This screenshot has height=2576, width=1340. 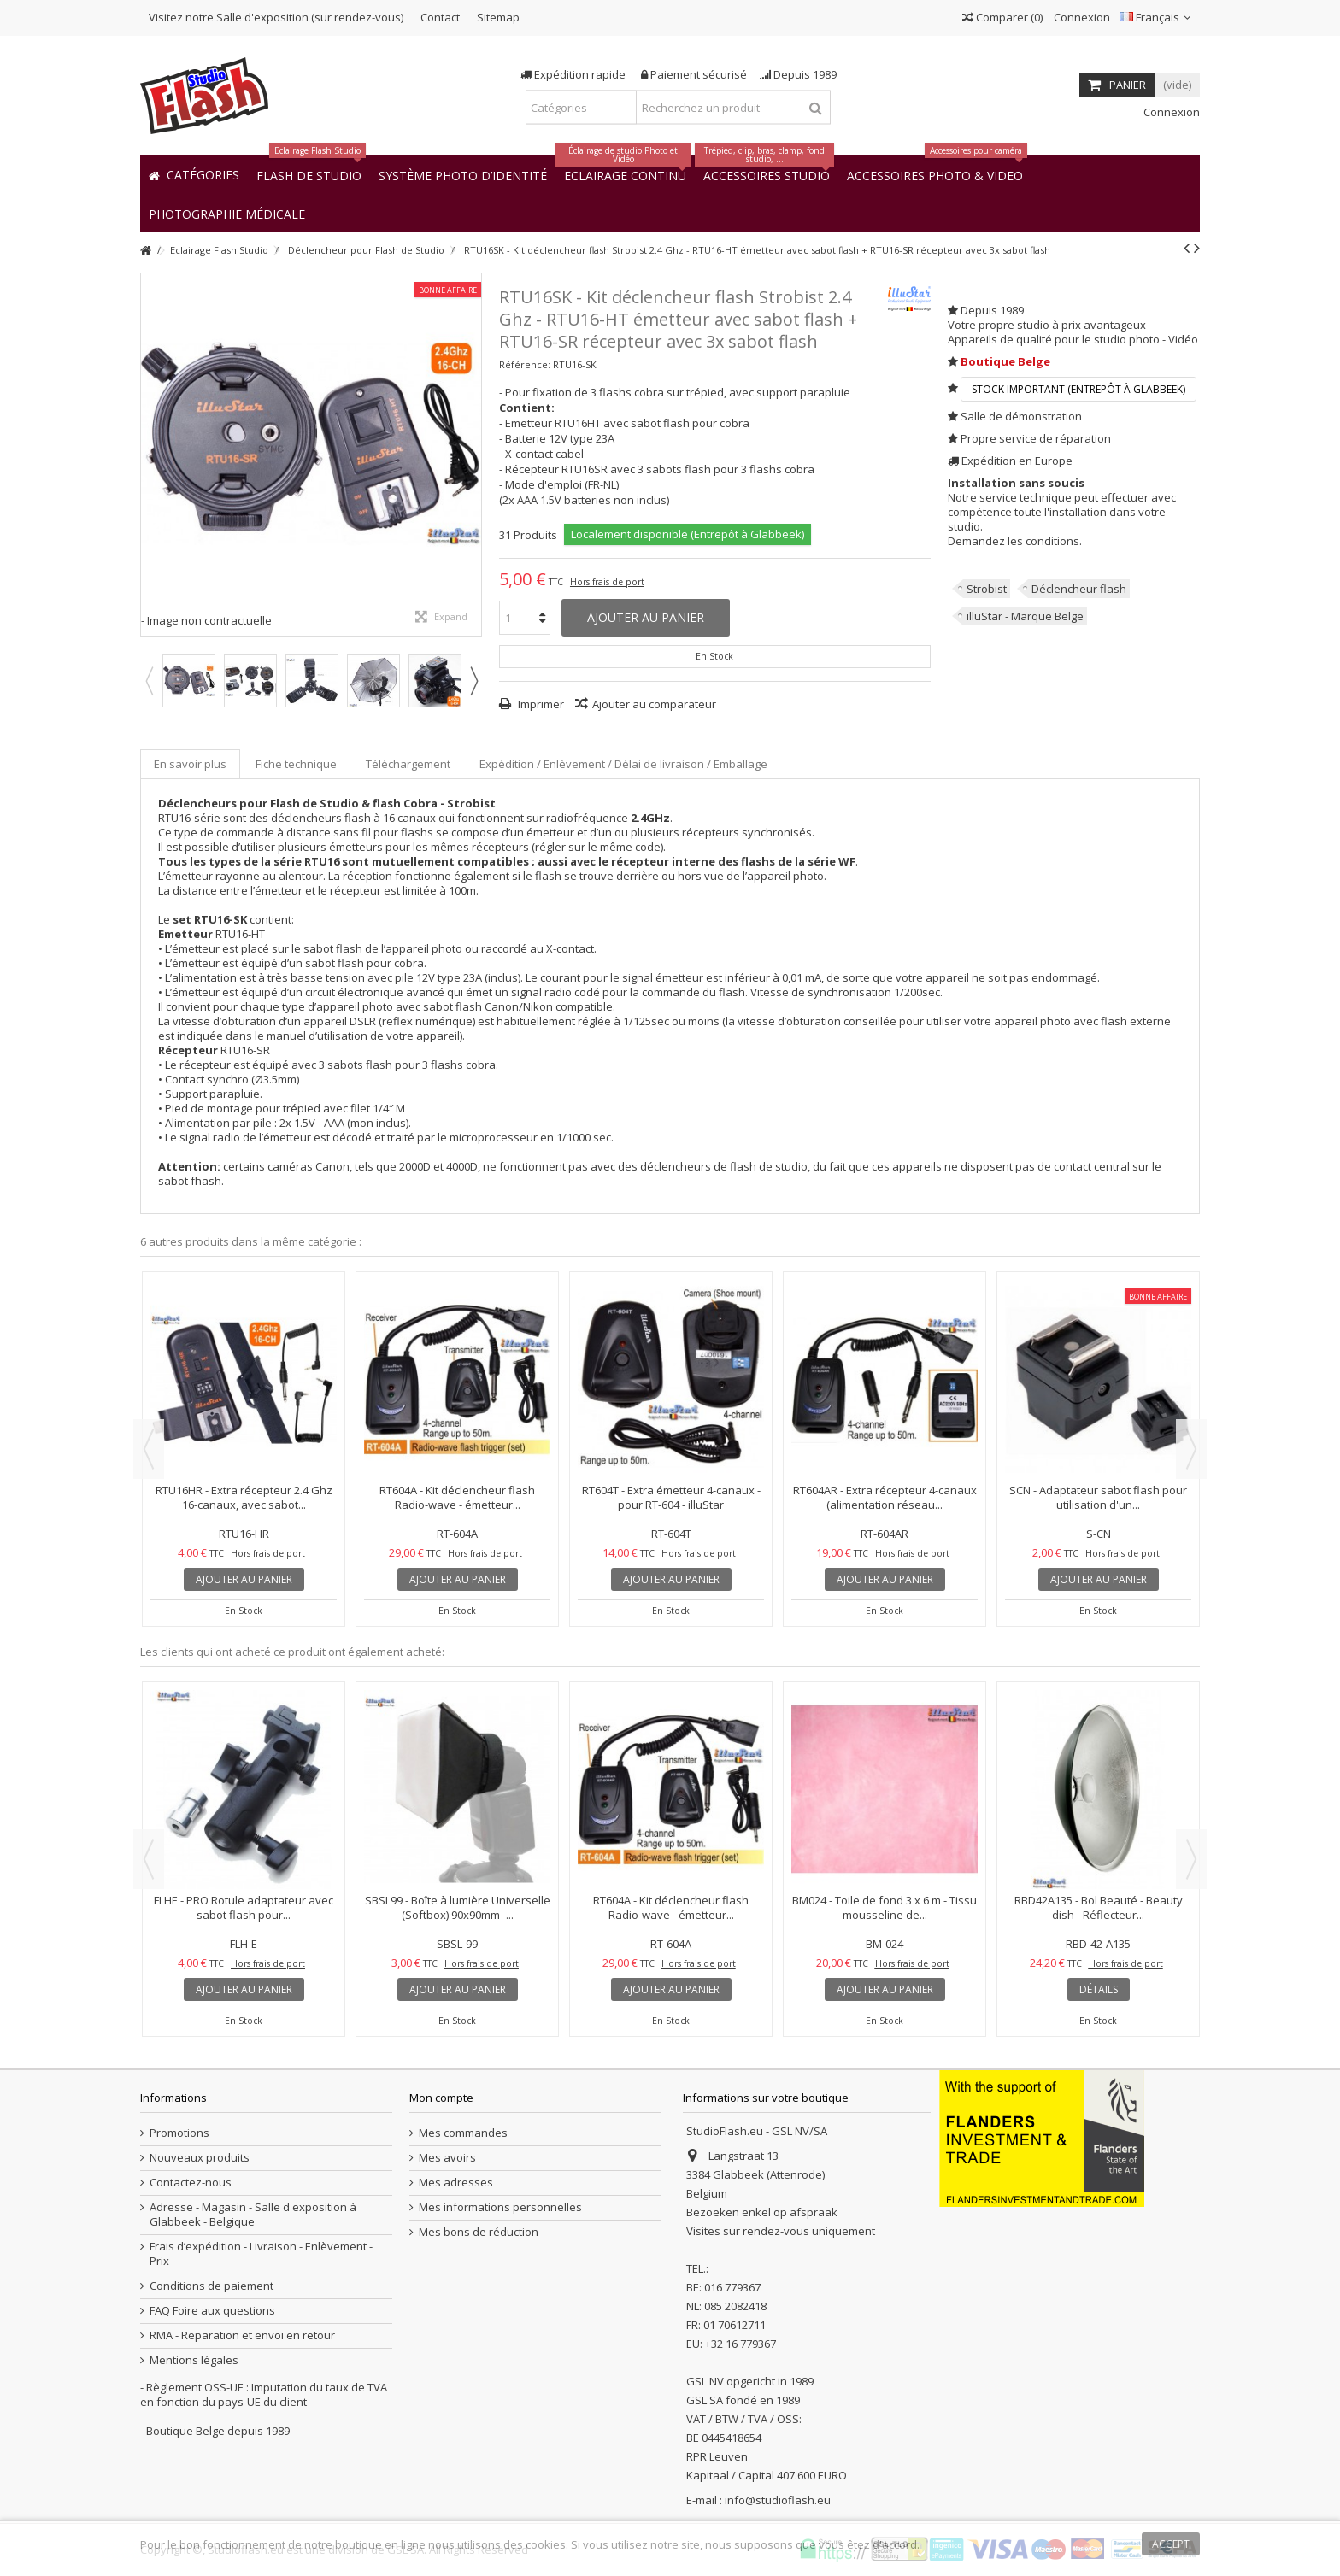 I want to click on Mon compte, so click(x=441, y=2097).